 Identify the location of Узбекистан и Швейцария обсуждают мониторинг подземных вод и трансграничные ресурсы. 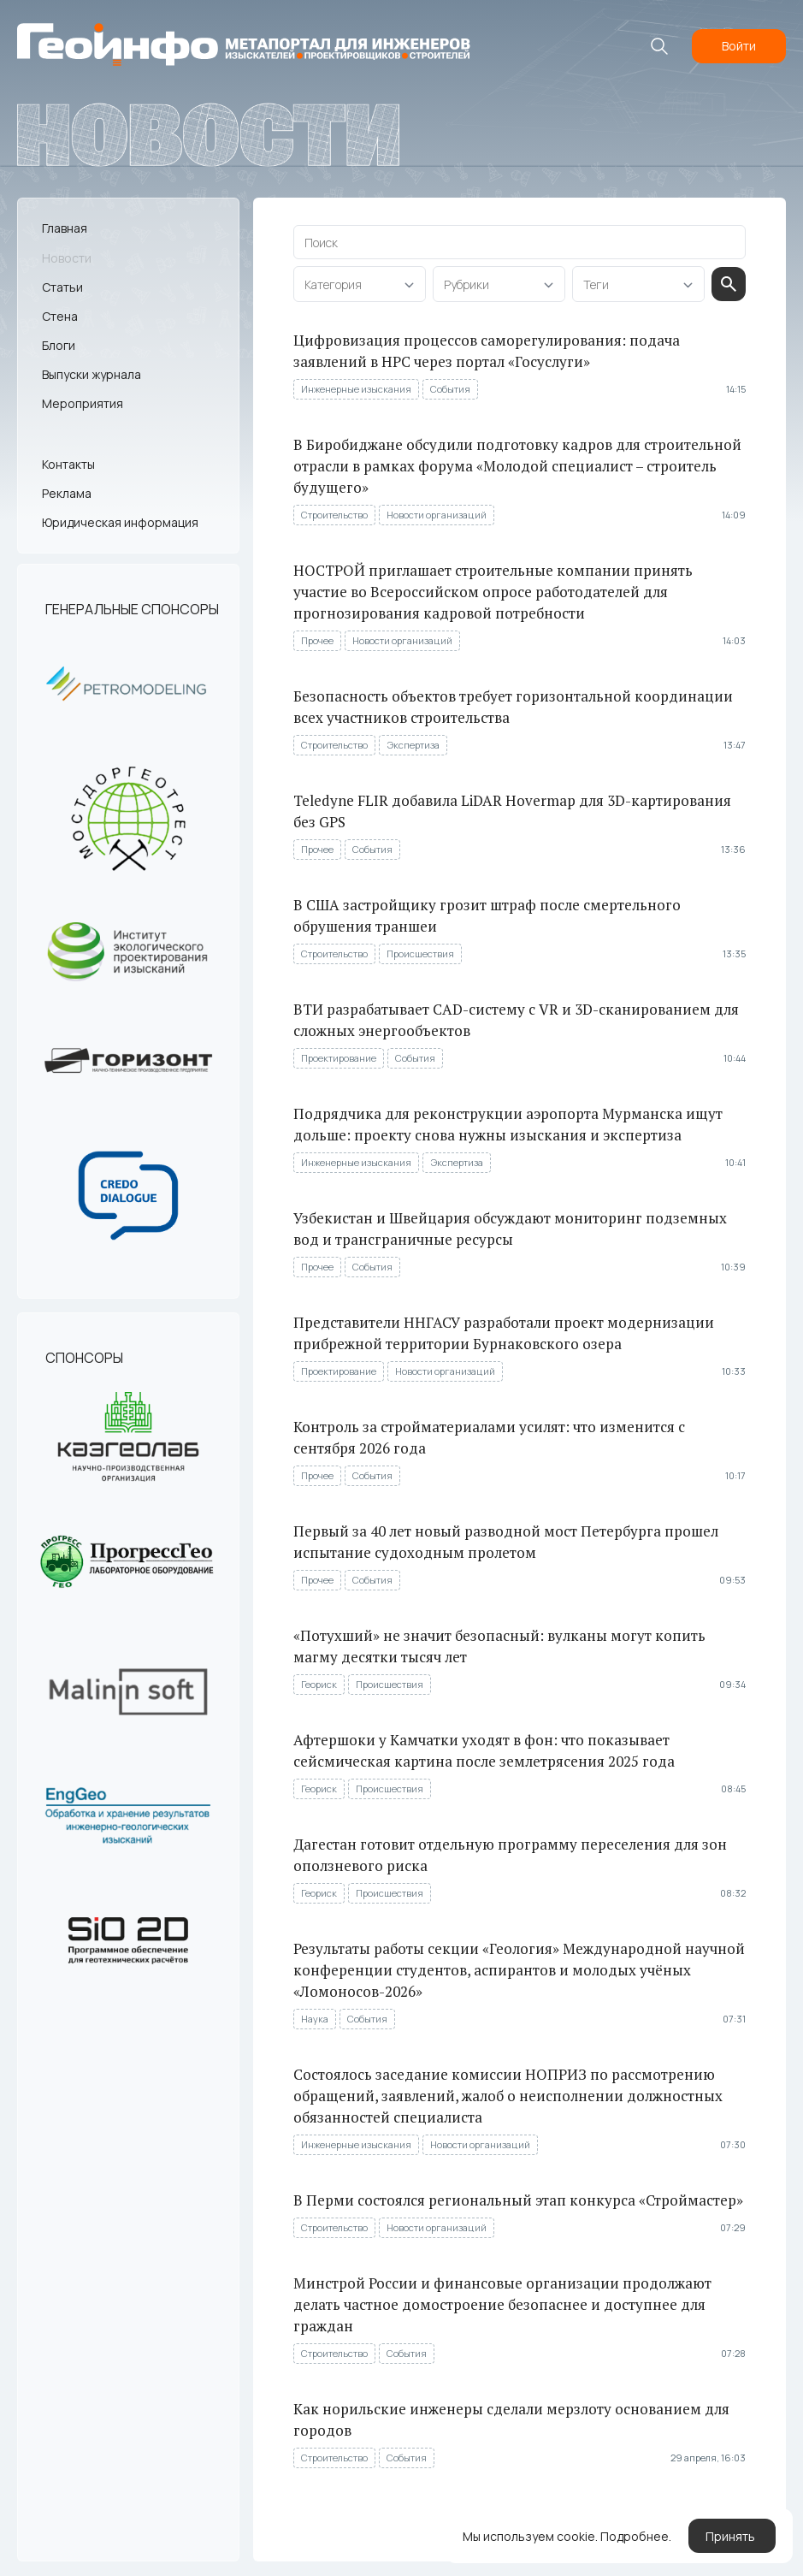
(511, 1228).